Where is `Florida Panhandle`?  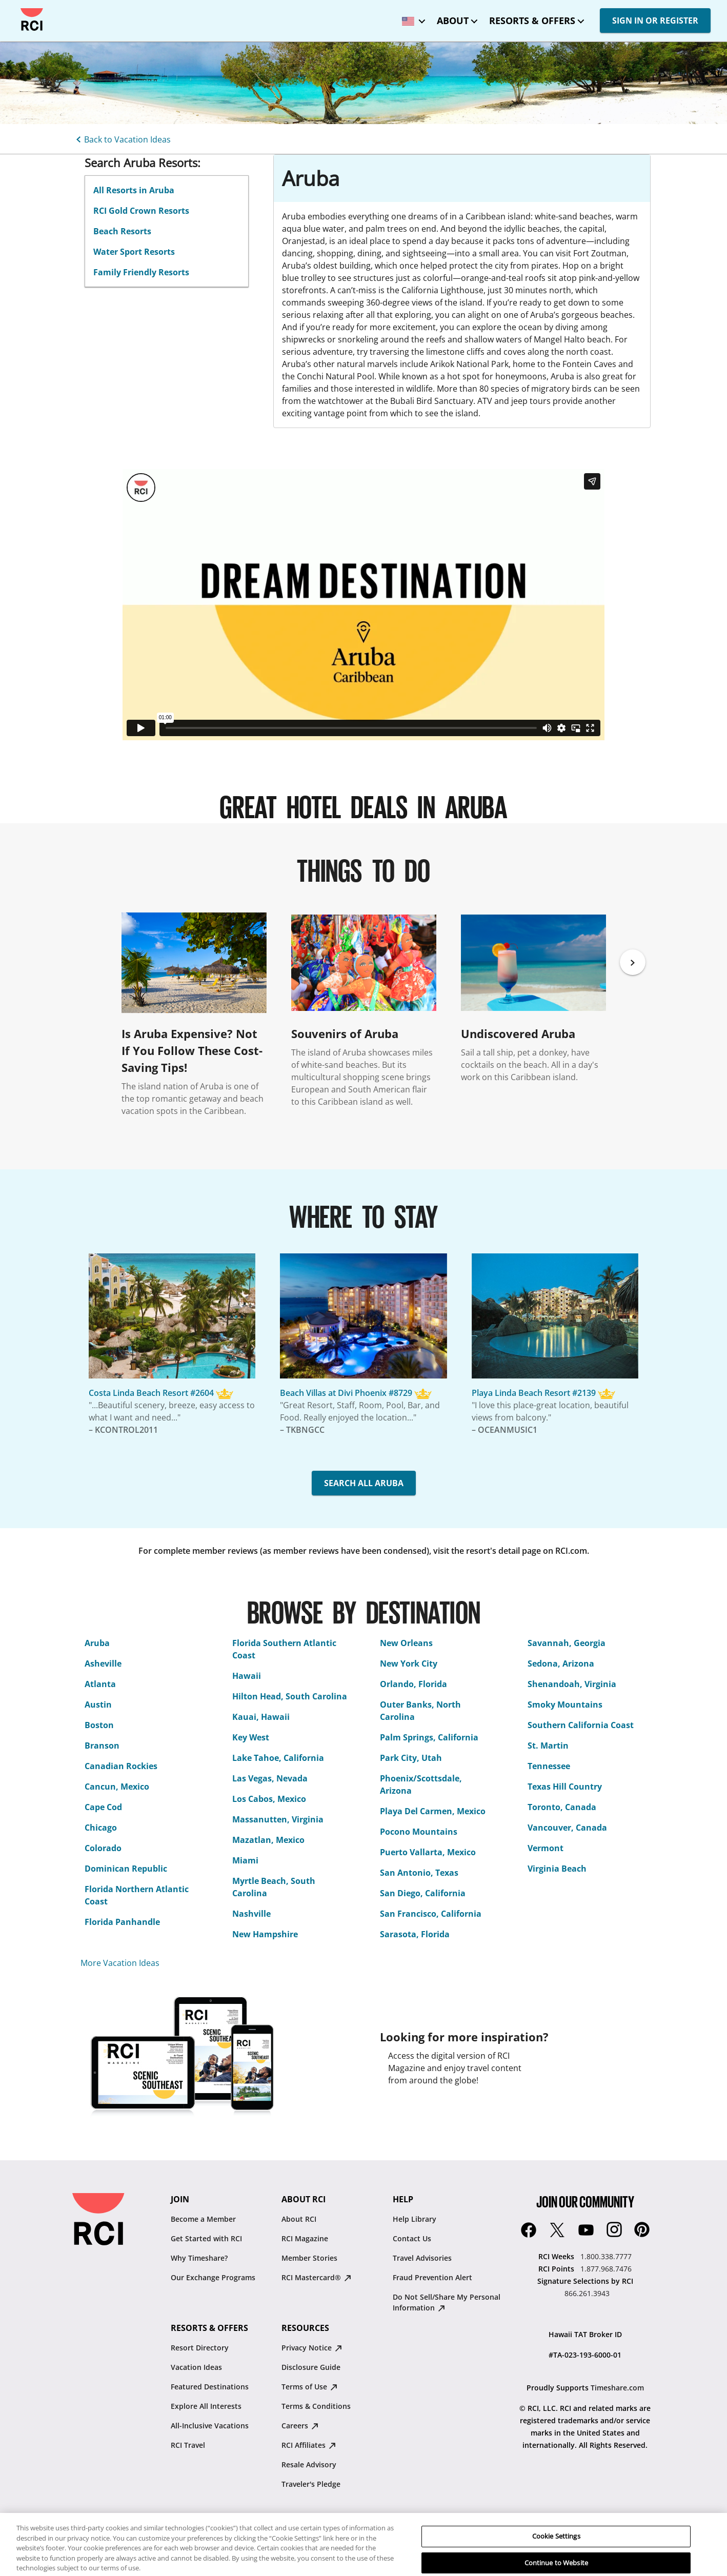
Florida Panhandle is located at coordinates (122, 1922).